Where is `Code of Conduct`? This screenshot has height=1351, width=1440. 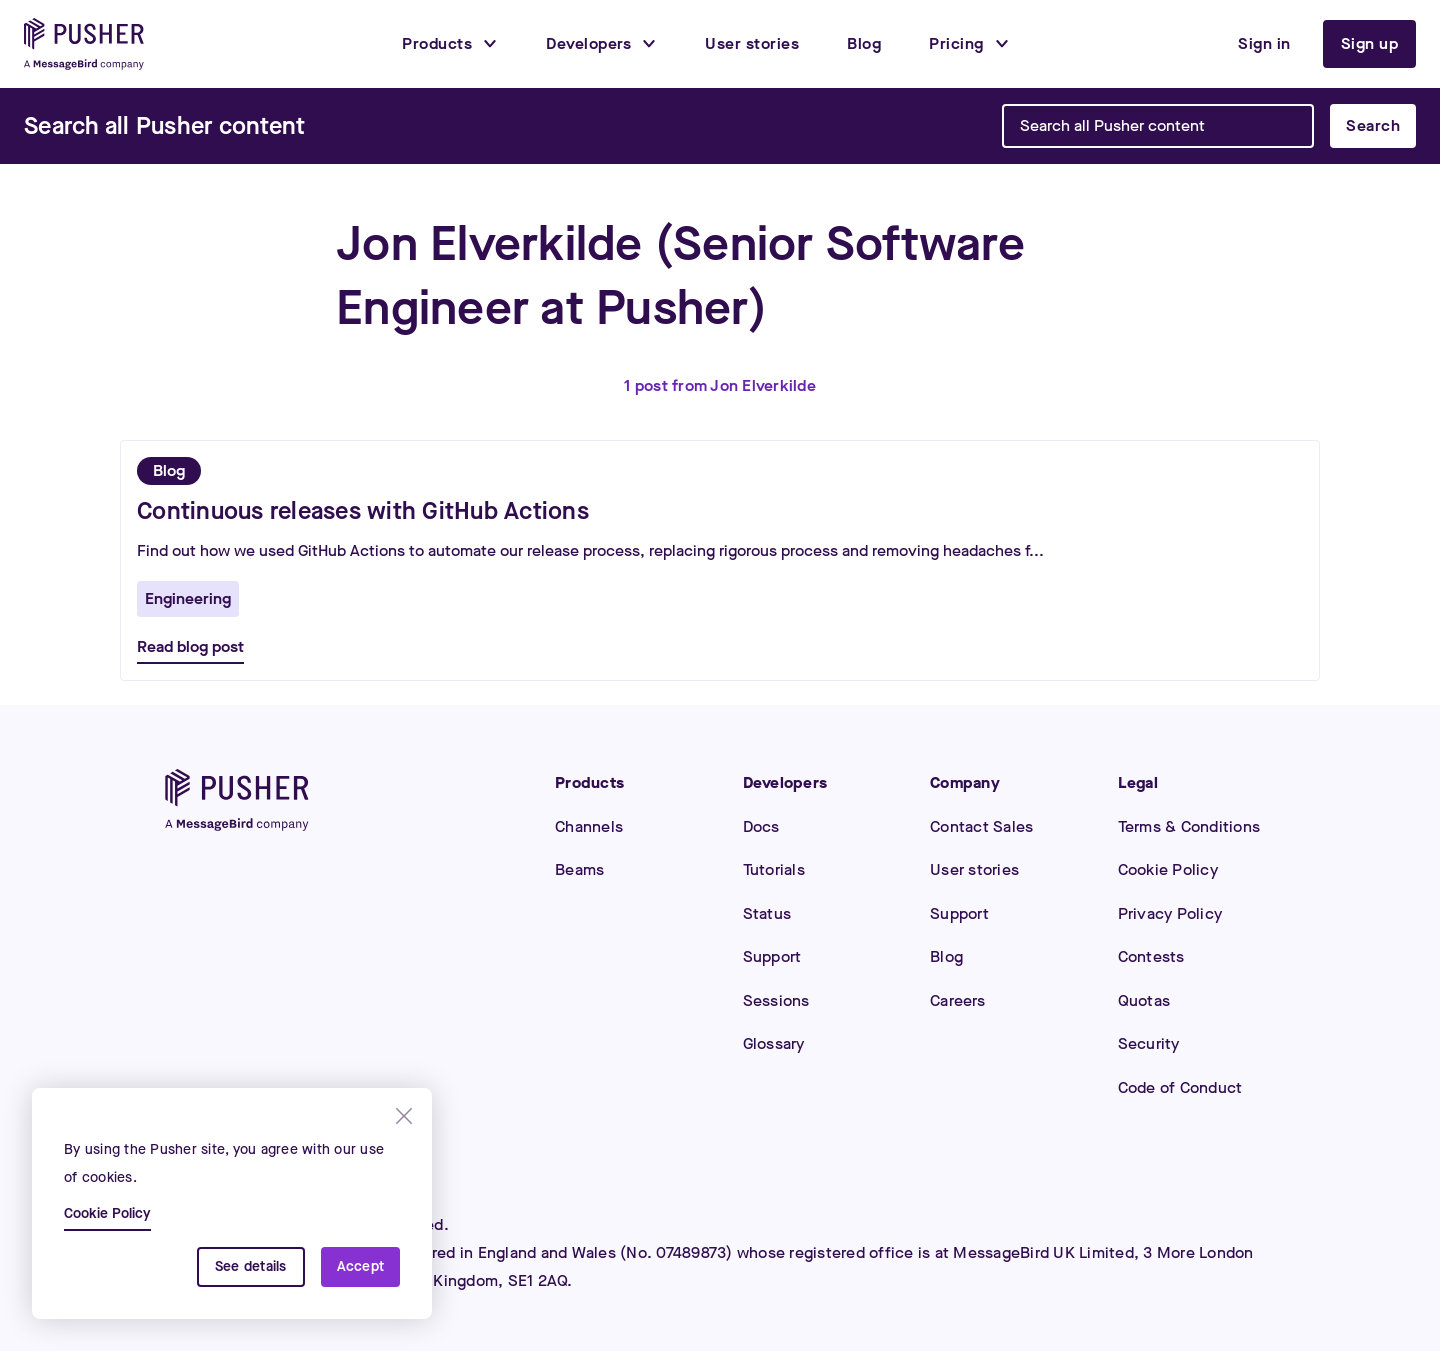
Code of Conduct is located at coordinates (1180, 1087).